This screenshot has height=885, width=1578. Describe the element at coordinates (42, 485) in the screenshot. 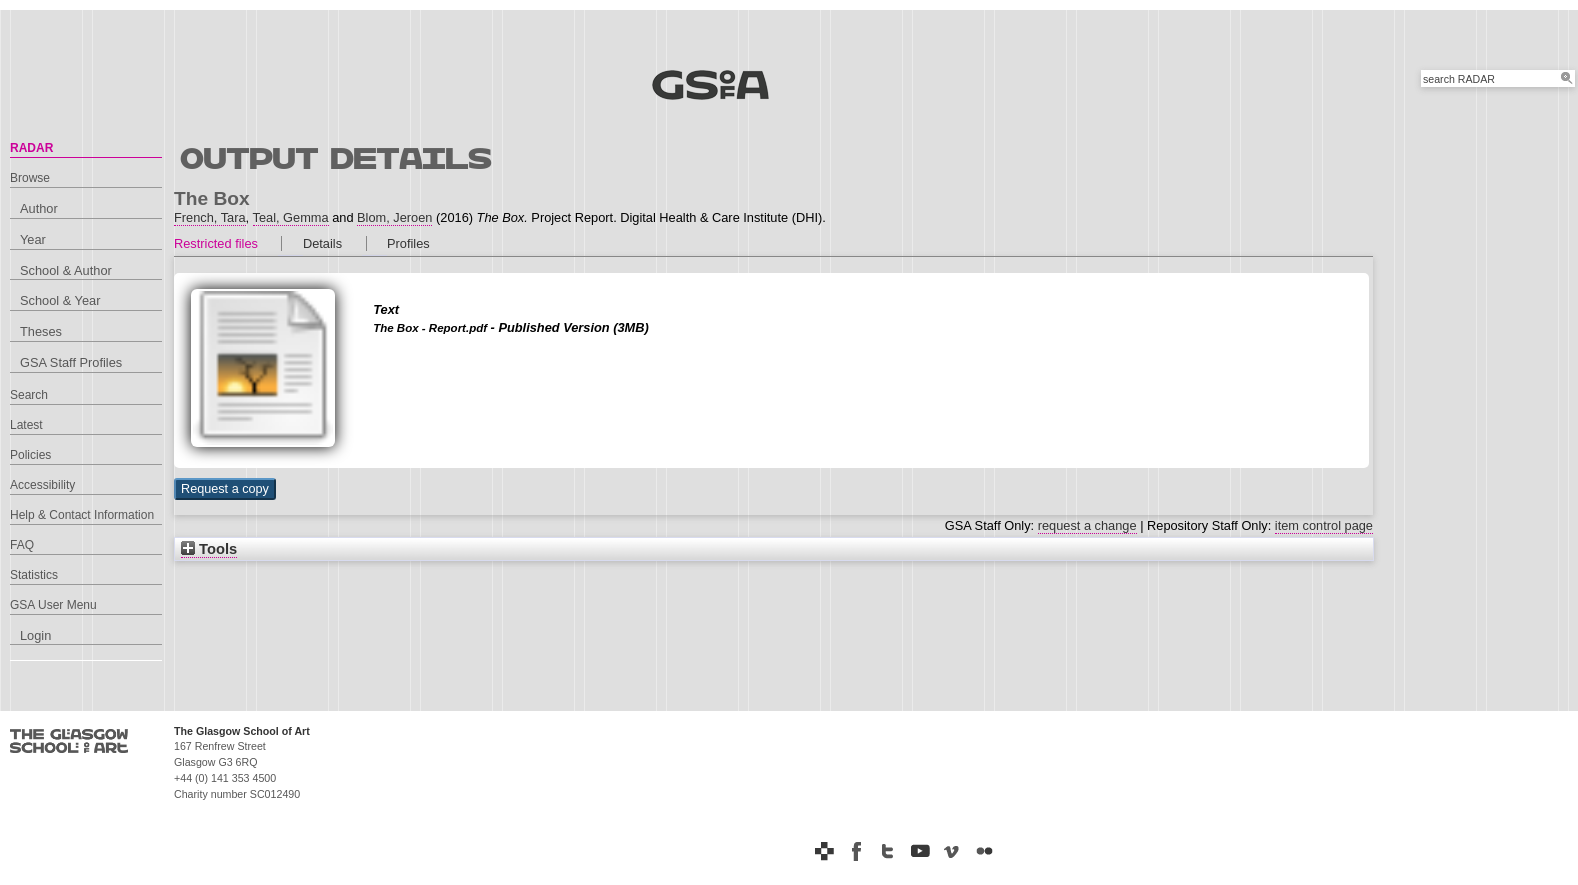

I see `Accessibility` at that location.